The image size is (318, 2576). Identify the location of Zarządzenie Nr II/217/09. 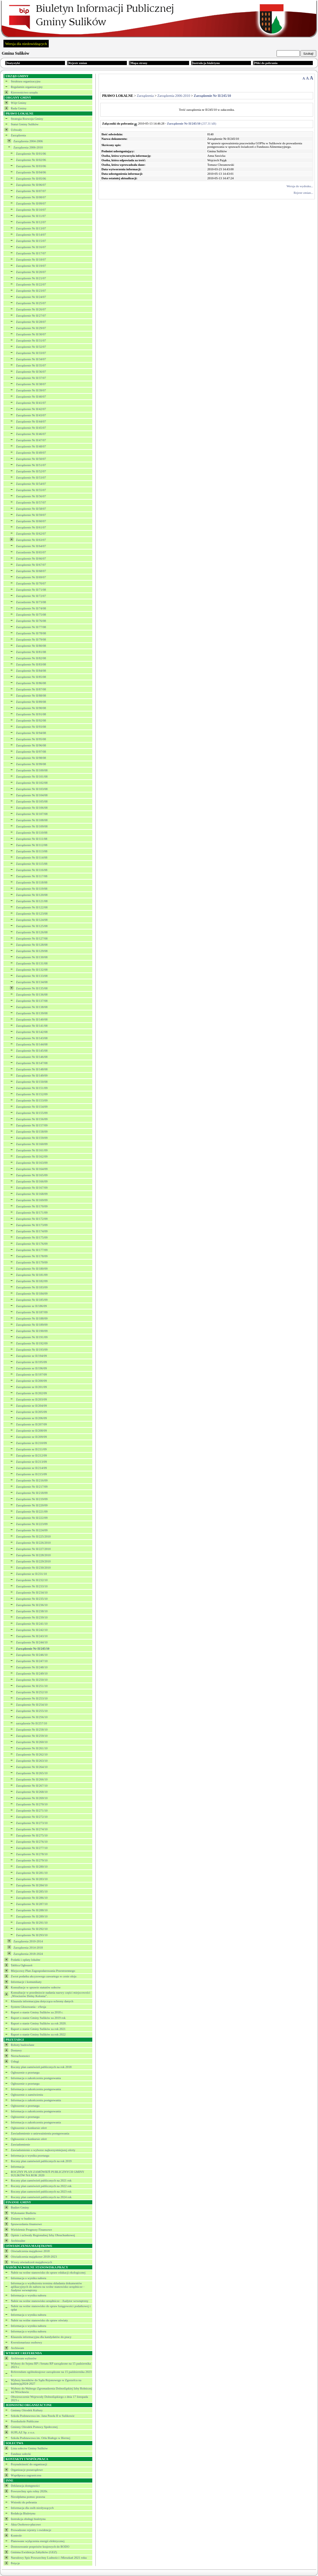
(31, 1486).